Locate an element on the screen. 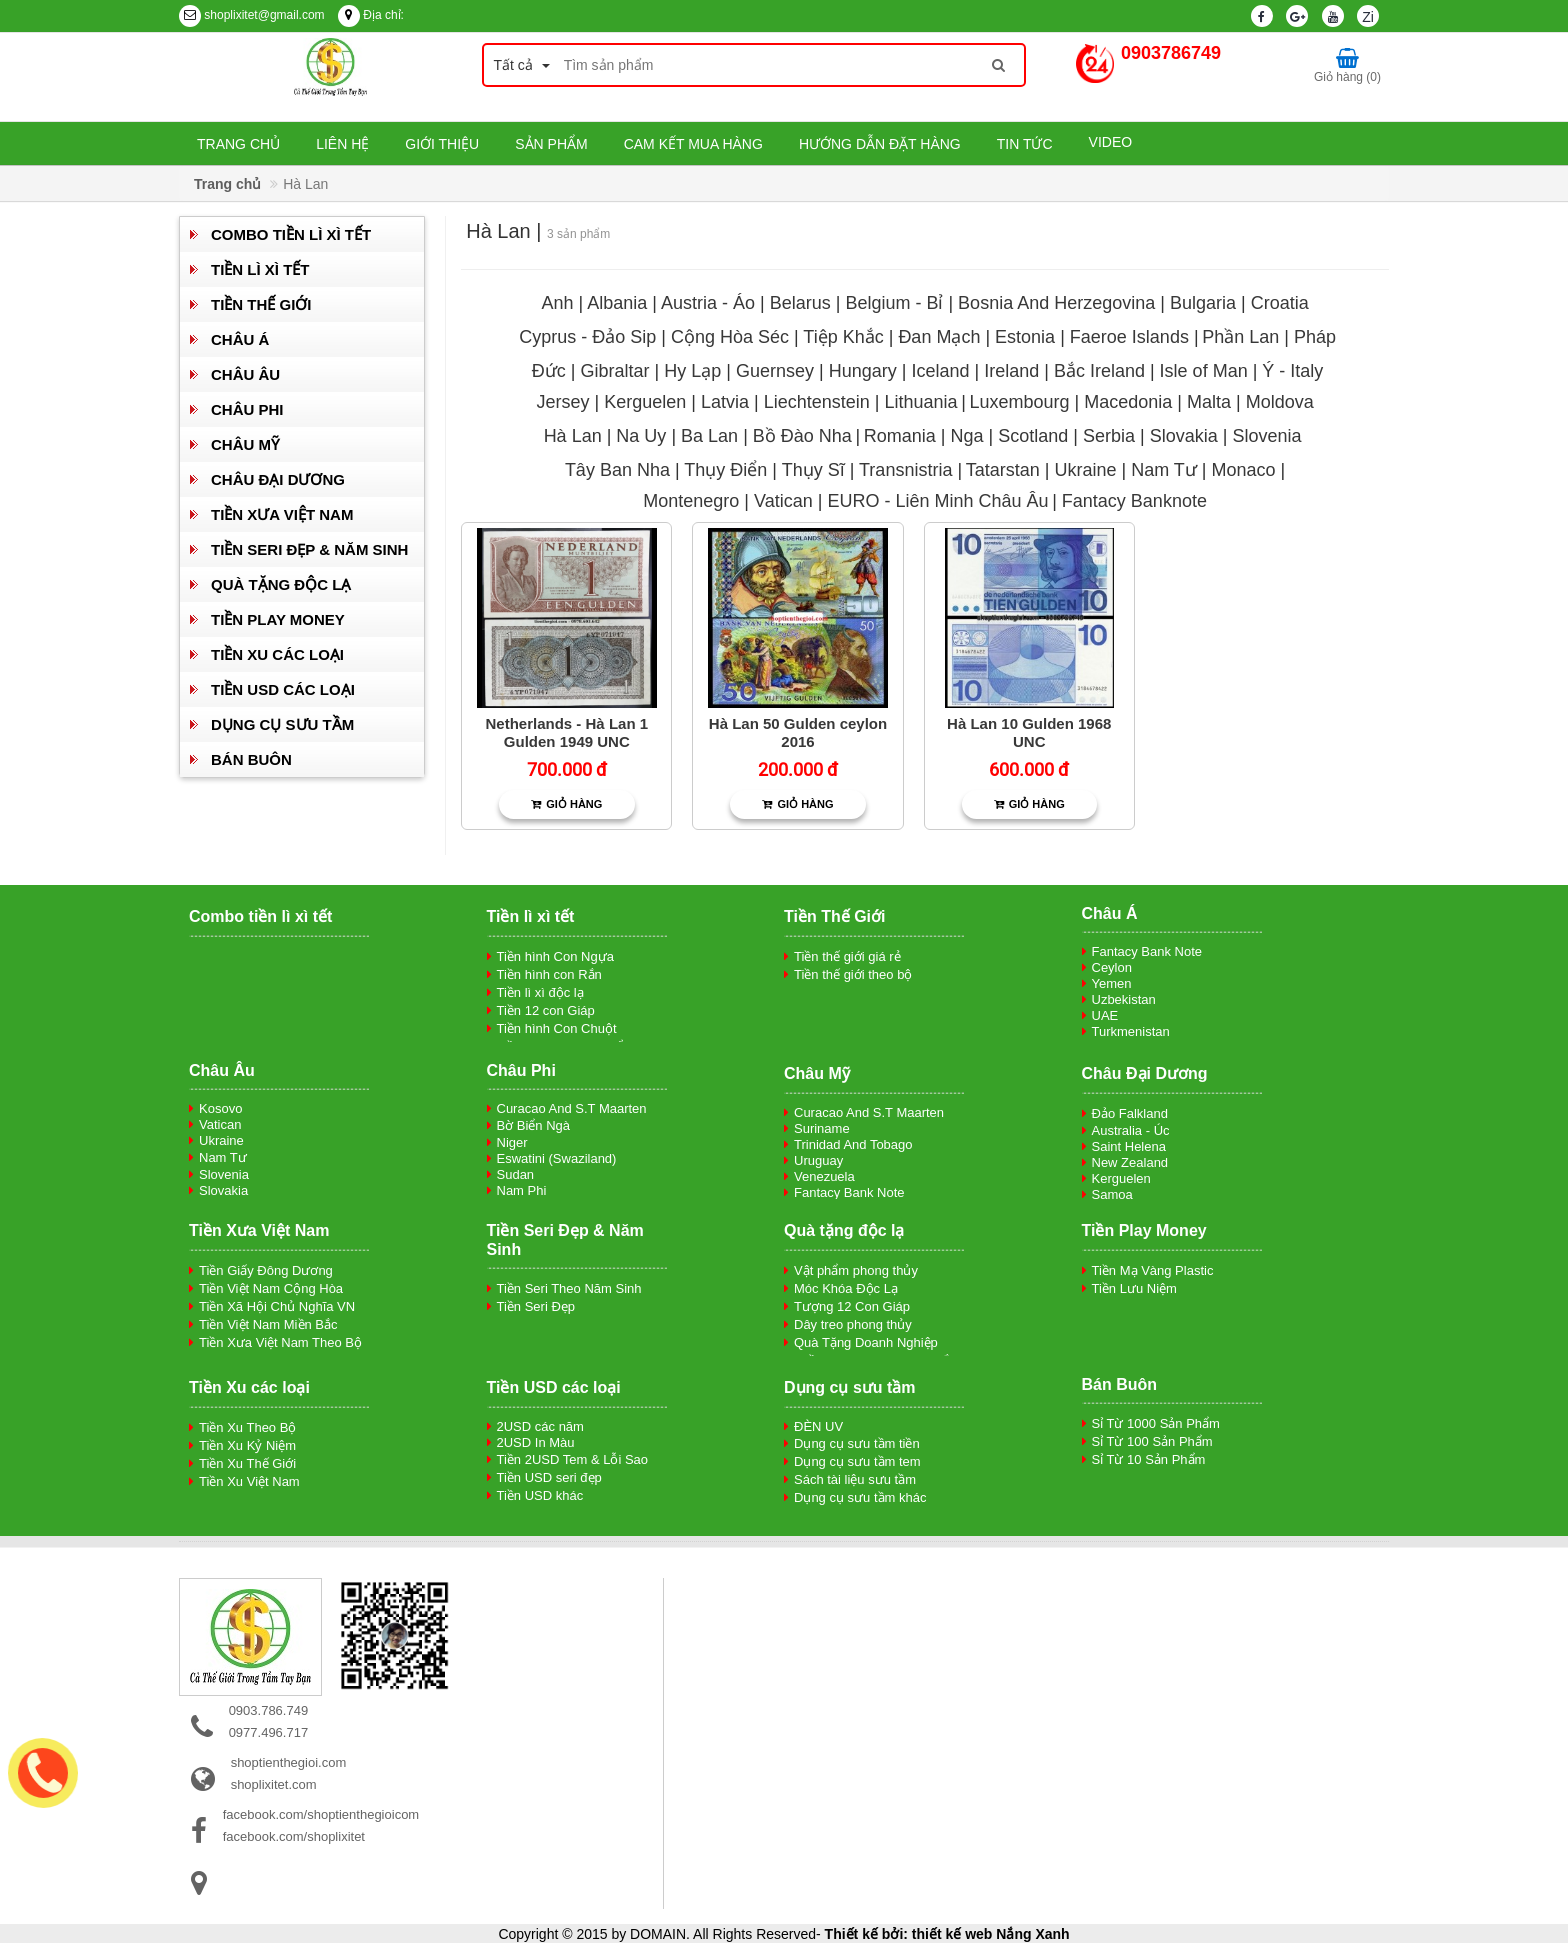 The width and height of the screenshot is (1568, 1943). Sỉ Từ 10 Sản Phẩm is located at coordinates (1149, 1459).